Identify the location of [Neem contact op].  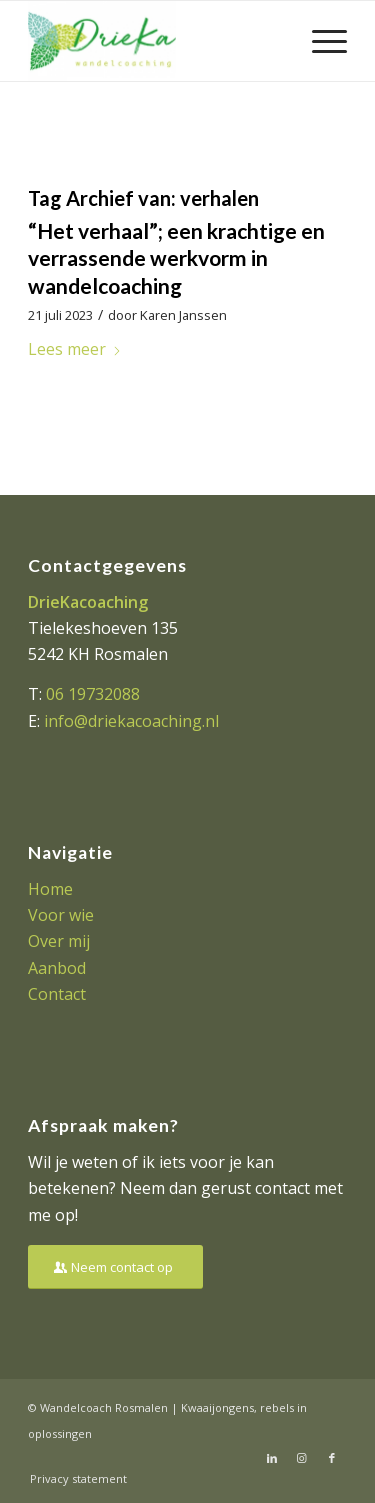
(115, 1267).